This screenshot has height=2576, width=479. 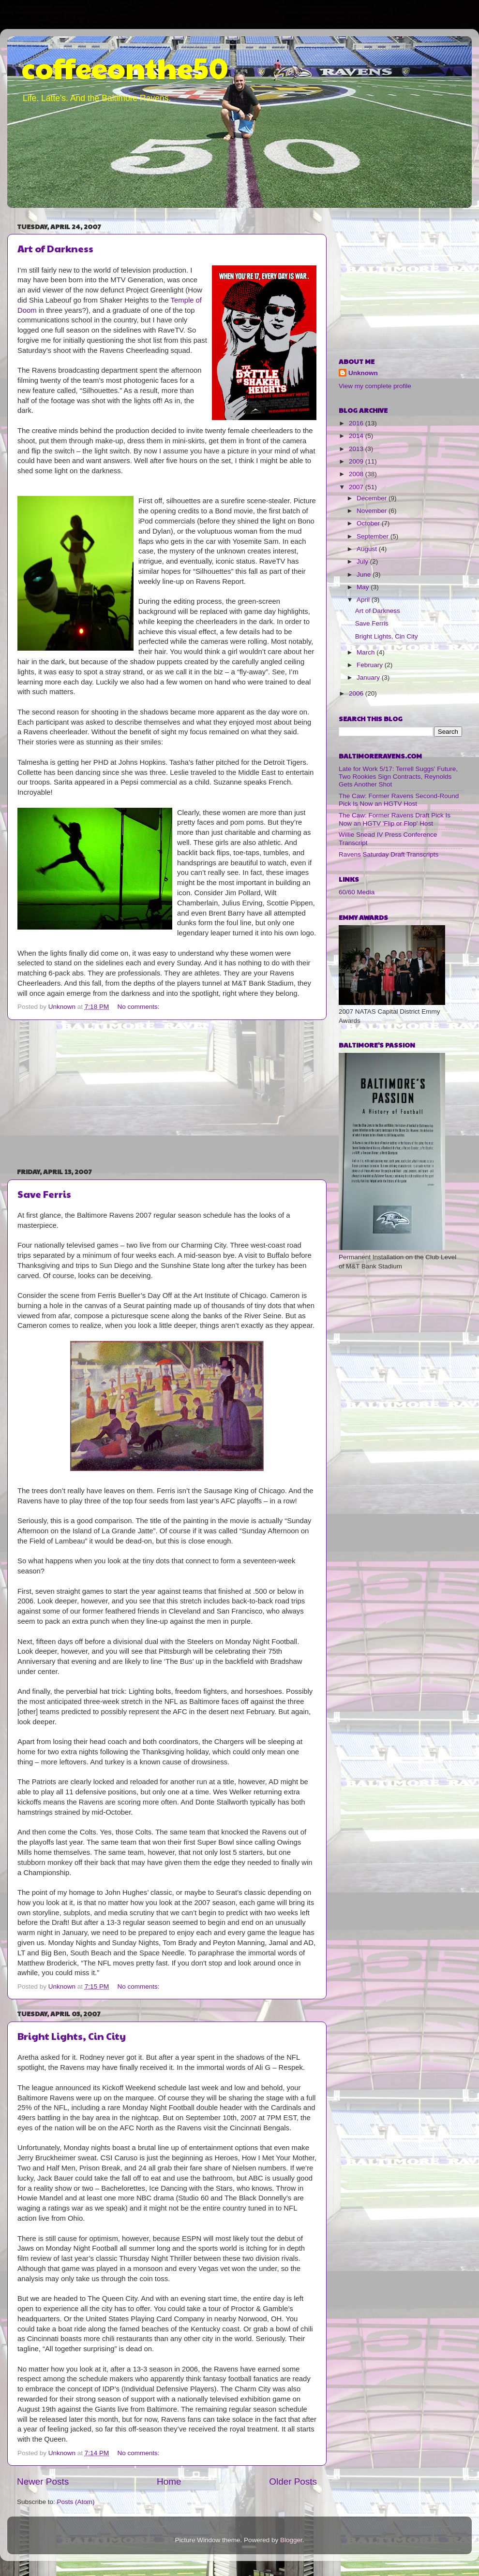 I want to click on View my complete profile, so click(x=375, y=386).